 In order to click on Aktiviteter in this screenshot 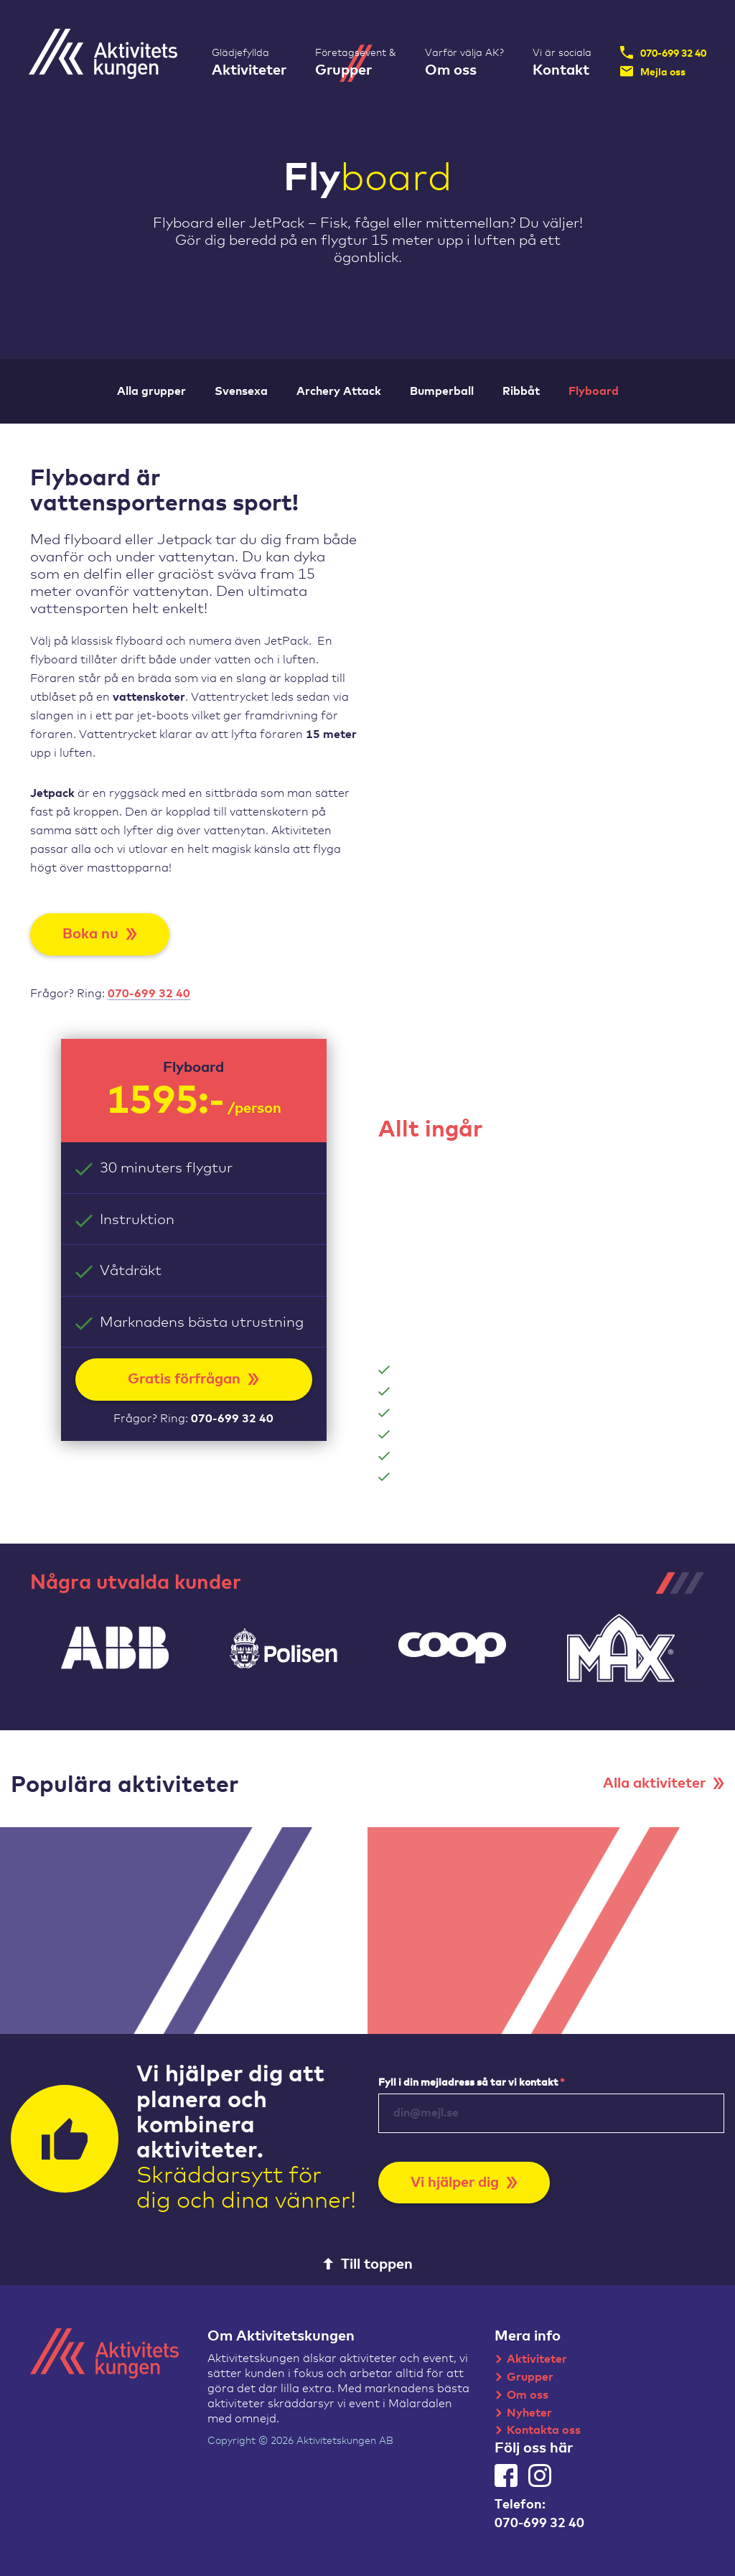, I will do `click(537, 2359)`.